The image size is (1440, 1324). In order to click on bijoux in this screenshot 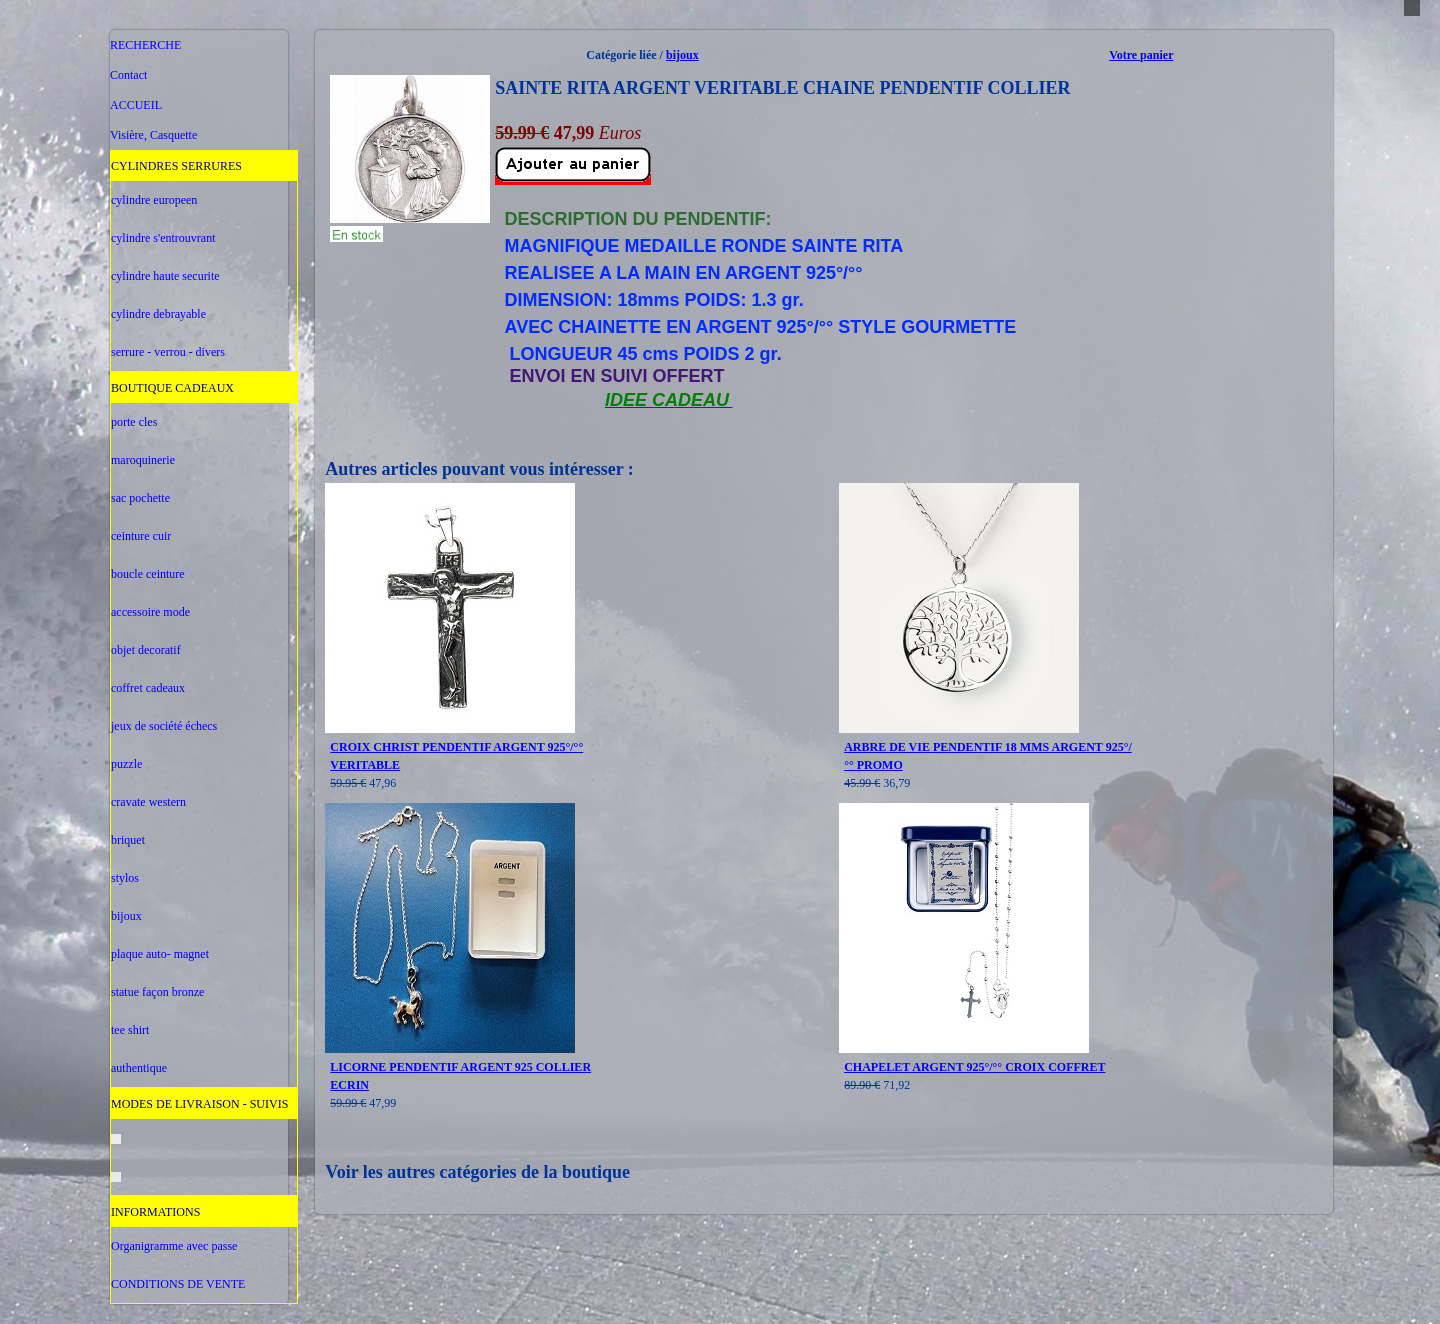, I will do `click(126, 916)`.